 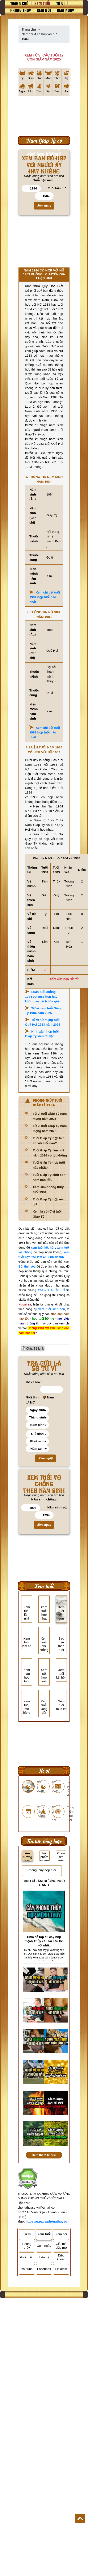 I want to click on https://g.page/phongthuyso, so click(x=46, y=2221).